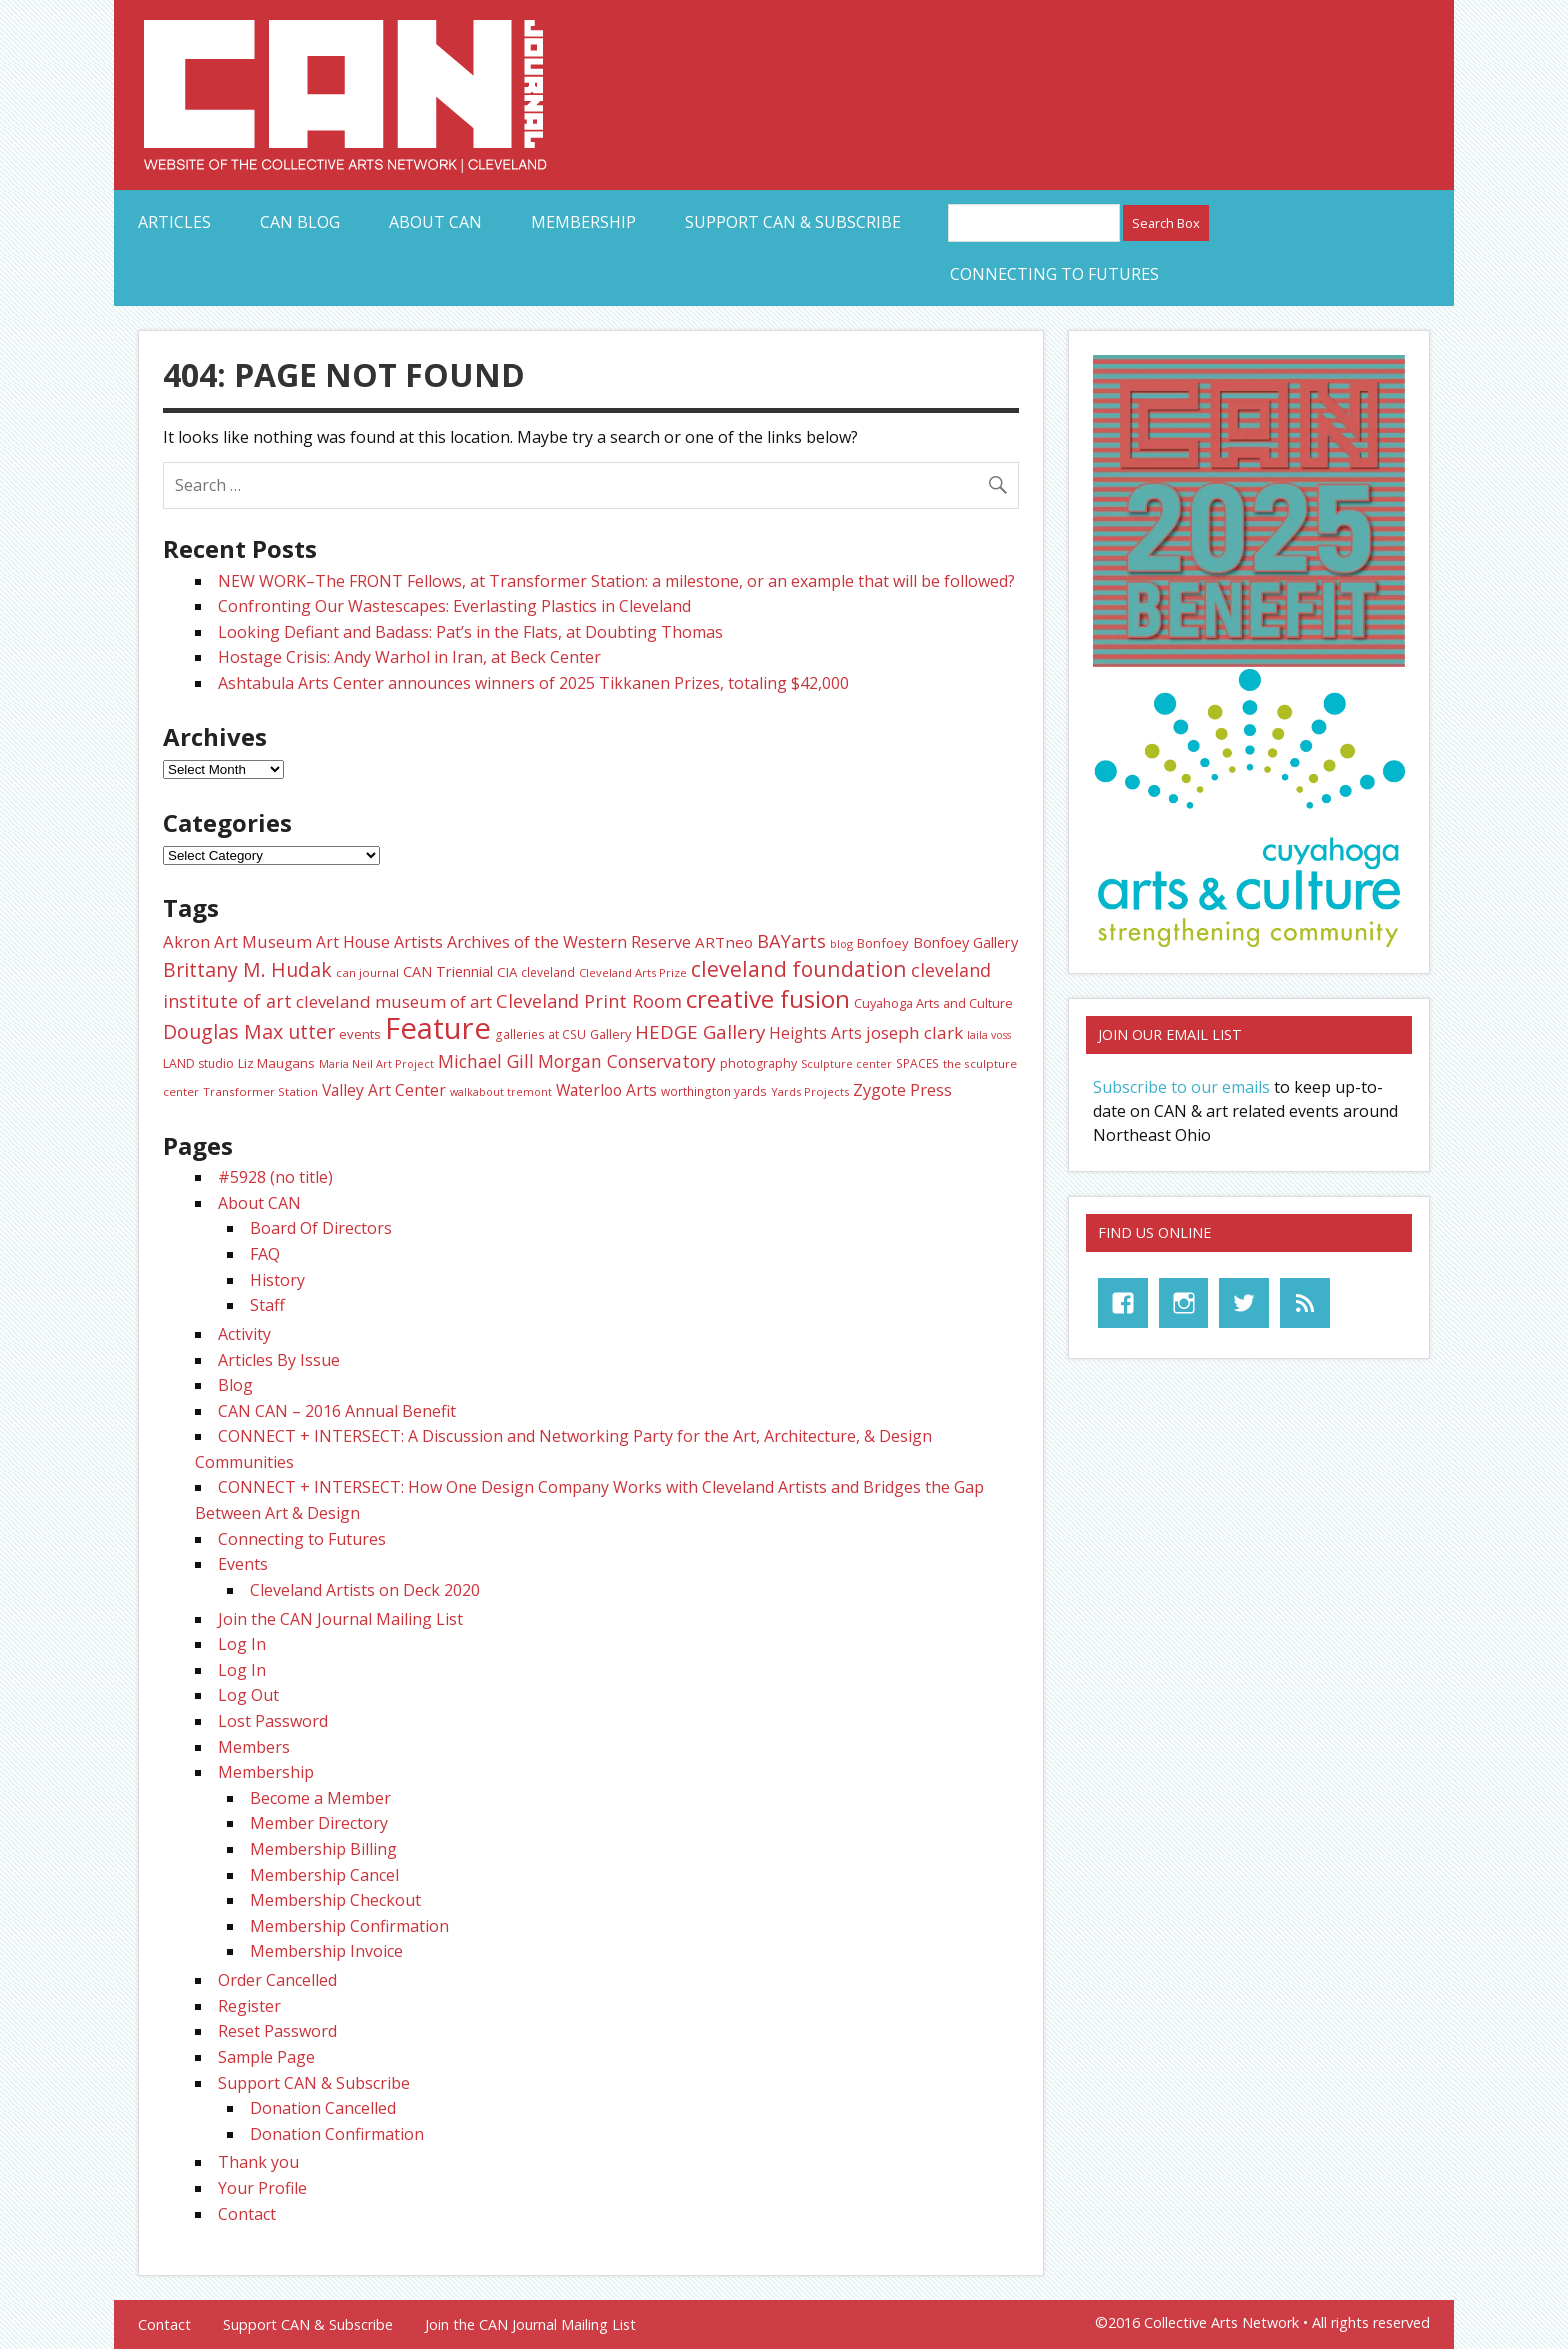 Image resolution: width=1568 pixels, height=2349 pixels. What do you see at coordinates (700, 1032) in the screenshot?
I see `HEDGE Gallery [HEDGE Gallery (64 items)]` at bounding box center [700, 1032].